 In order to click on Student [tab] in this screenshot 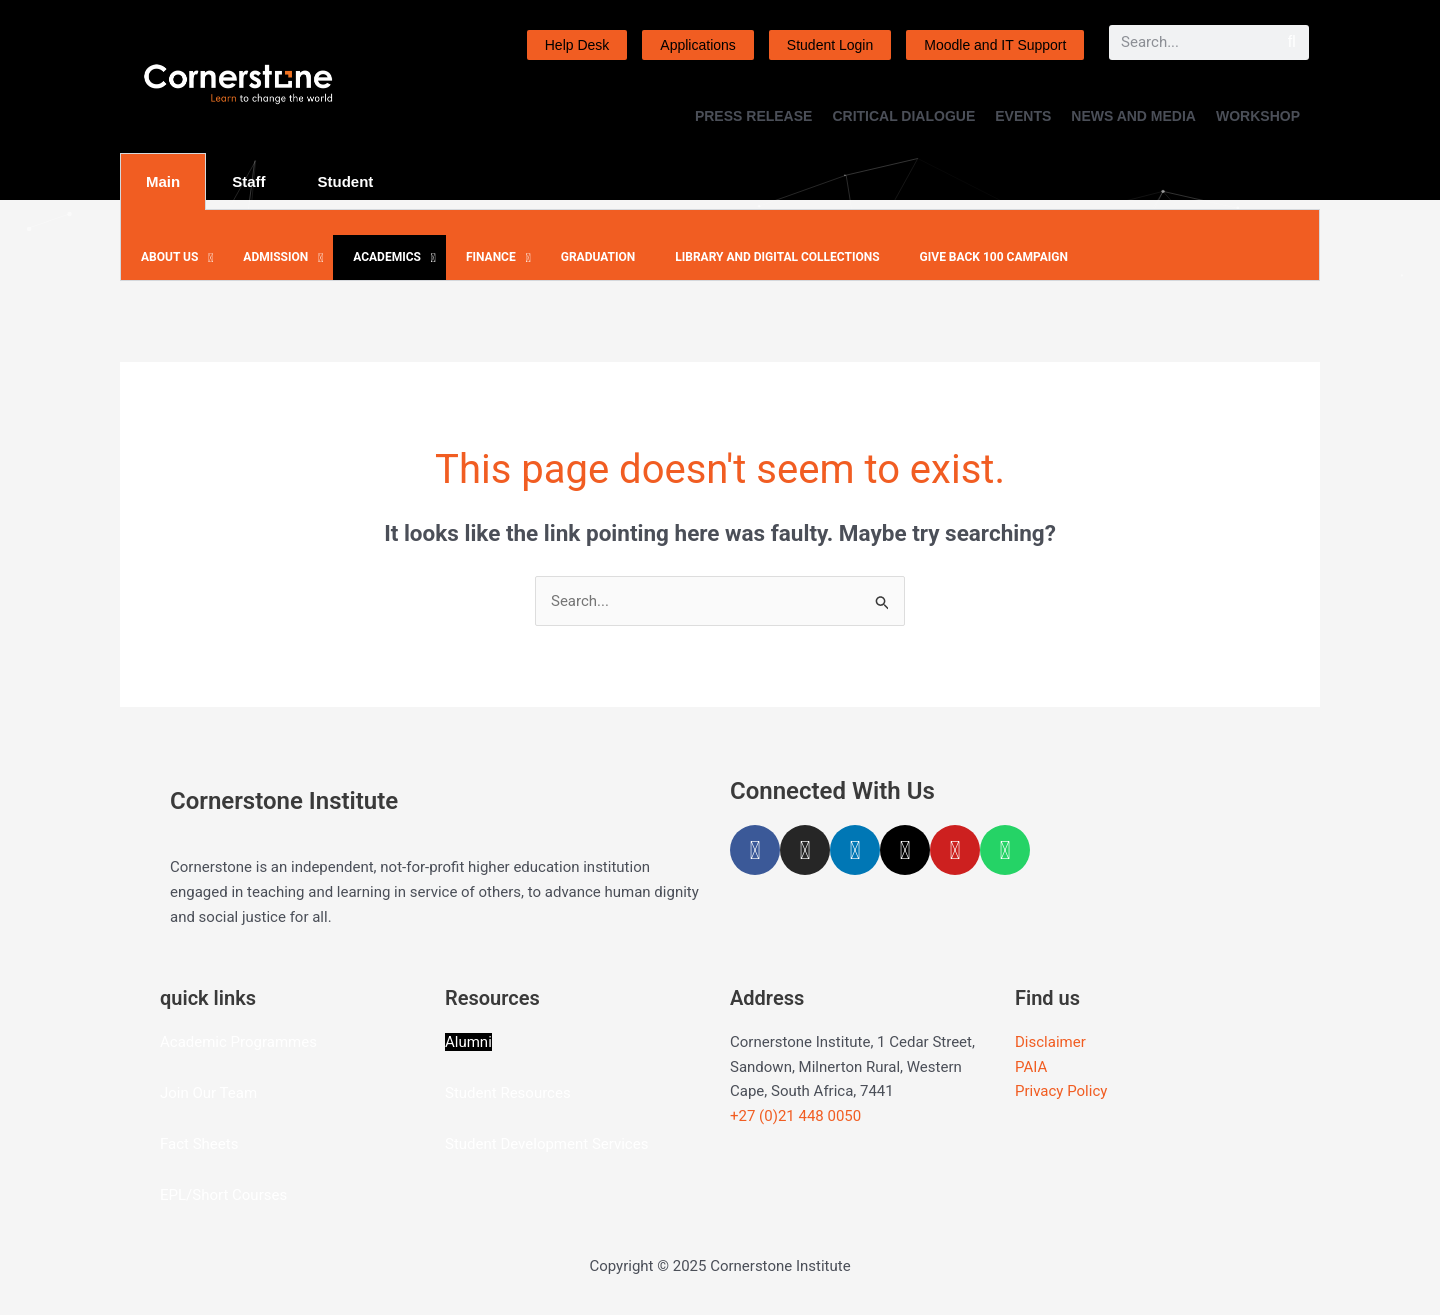, I will do `click(346, 181)`.